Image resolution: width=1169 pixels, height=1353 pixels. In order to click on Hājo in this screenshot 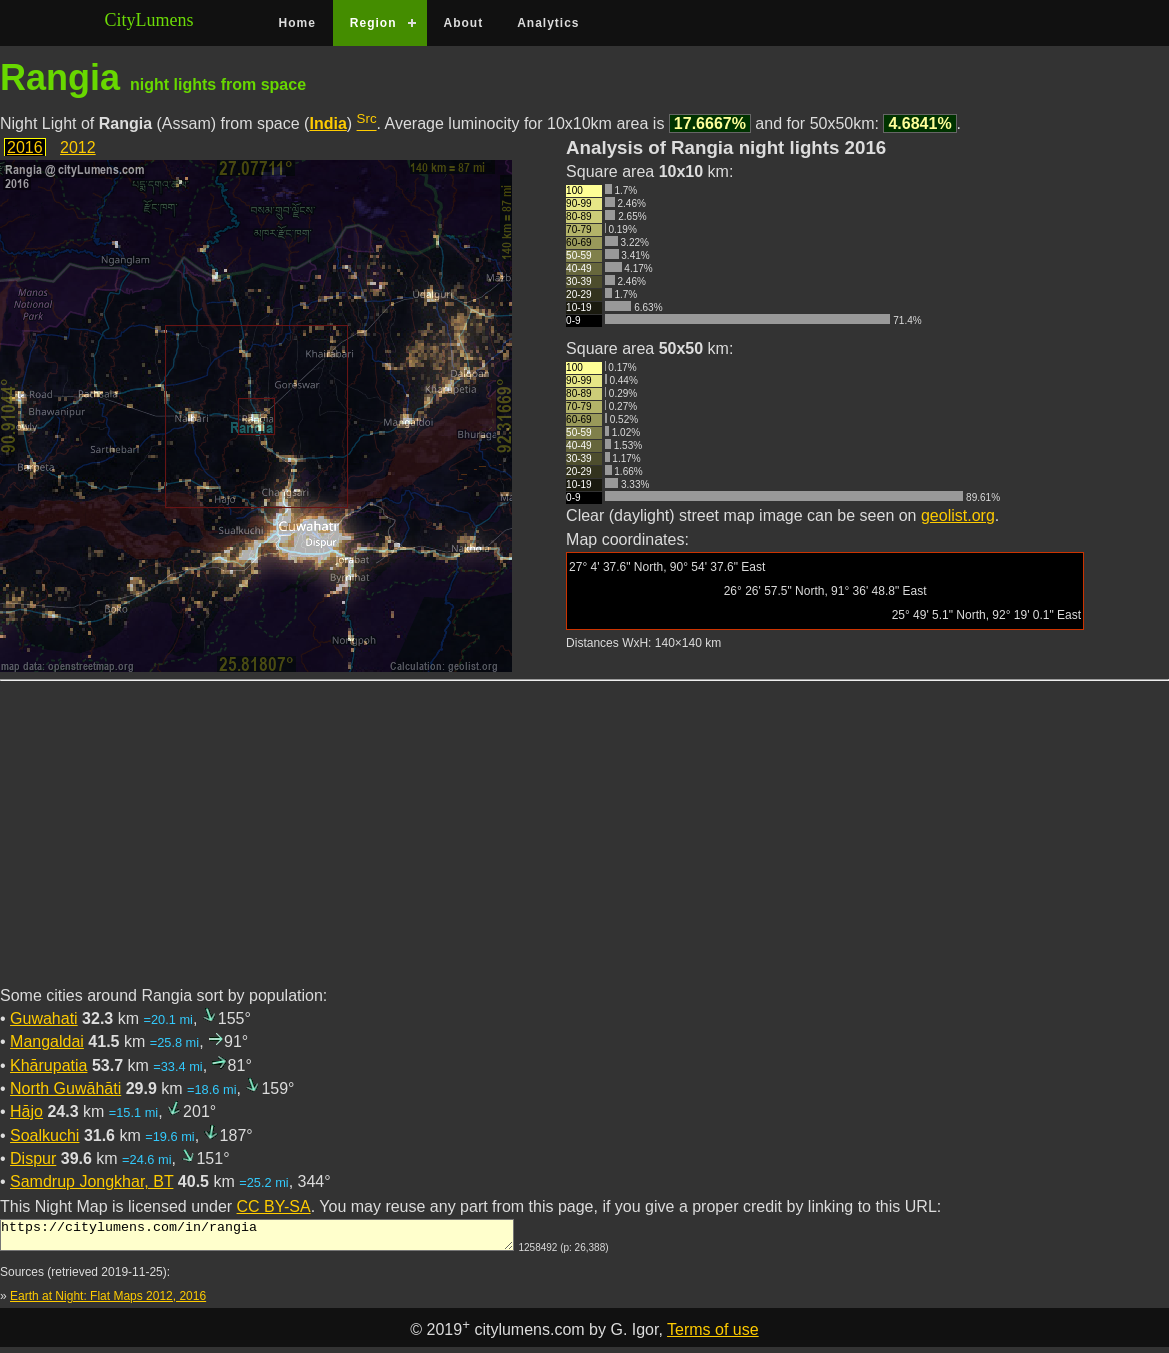, I will do `click(26, 1111)`.